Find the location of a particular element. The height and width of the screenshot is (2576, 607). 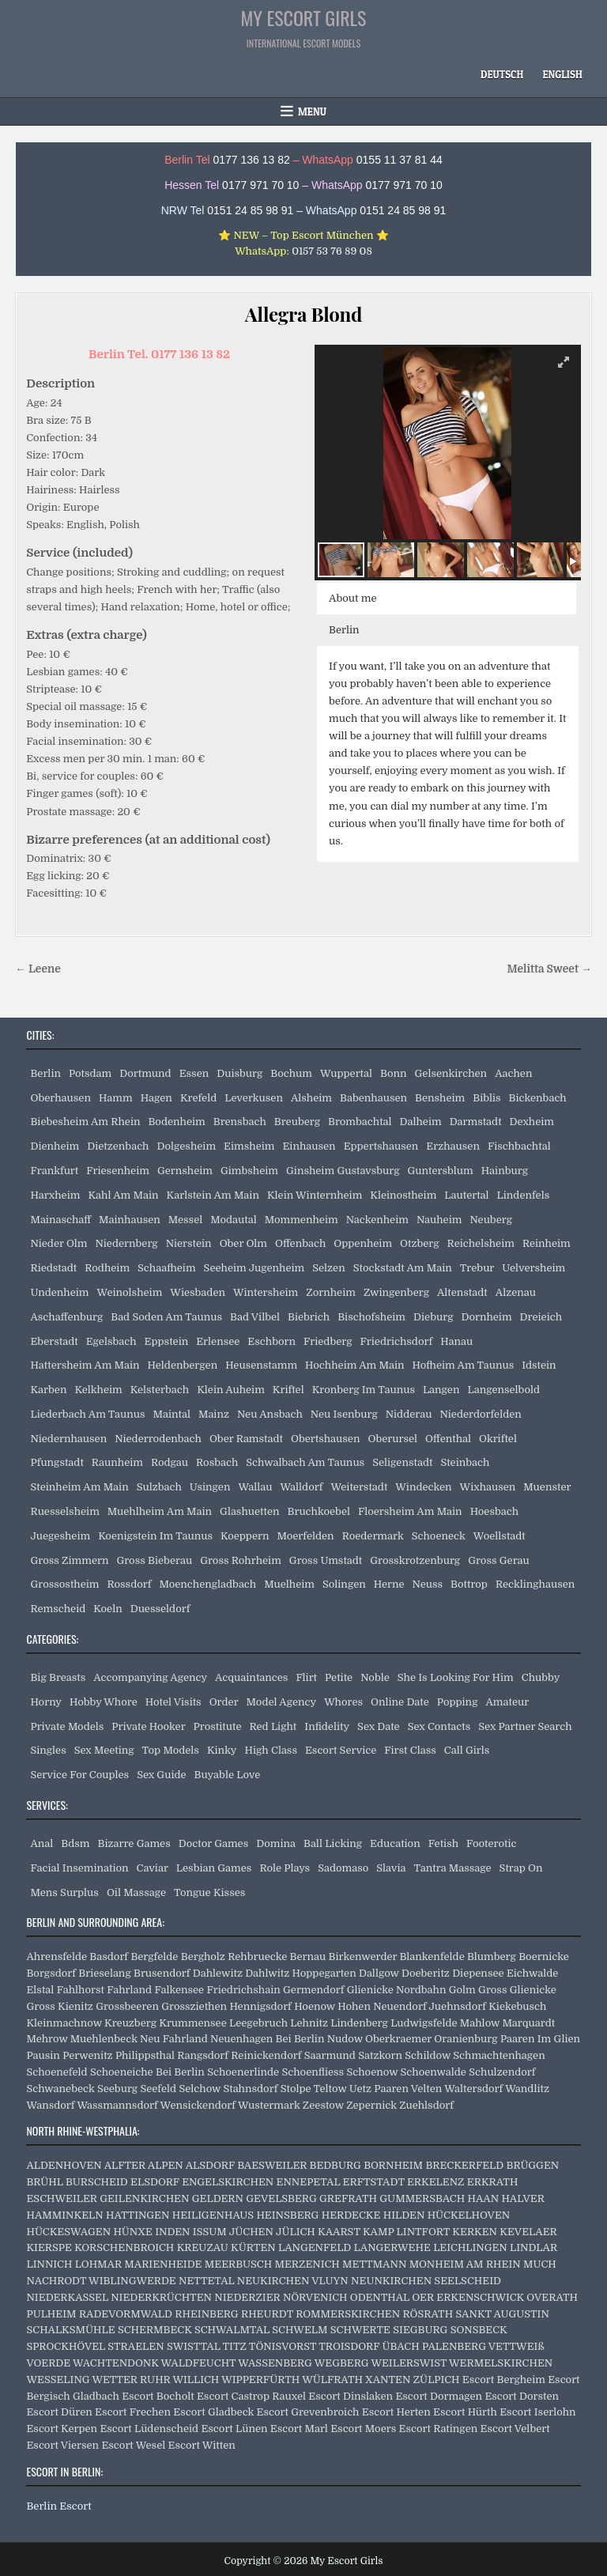

Schoenfliess is located at coordinates (312, 2072).